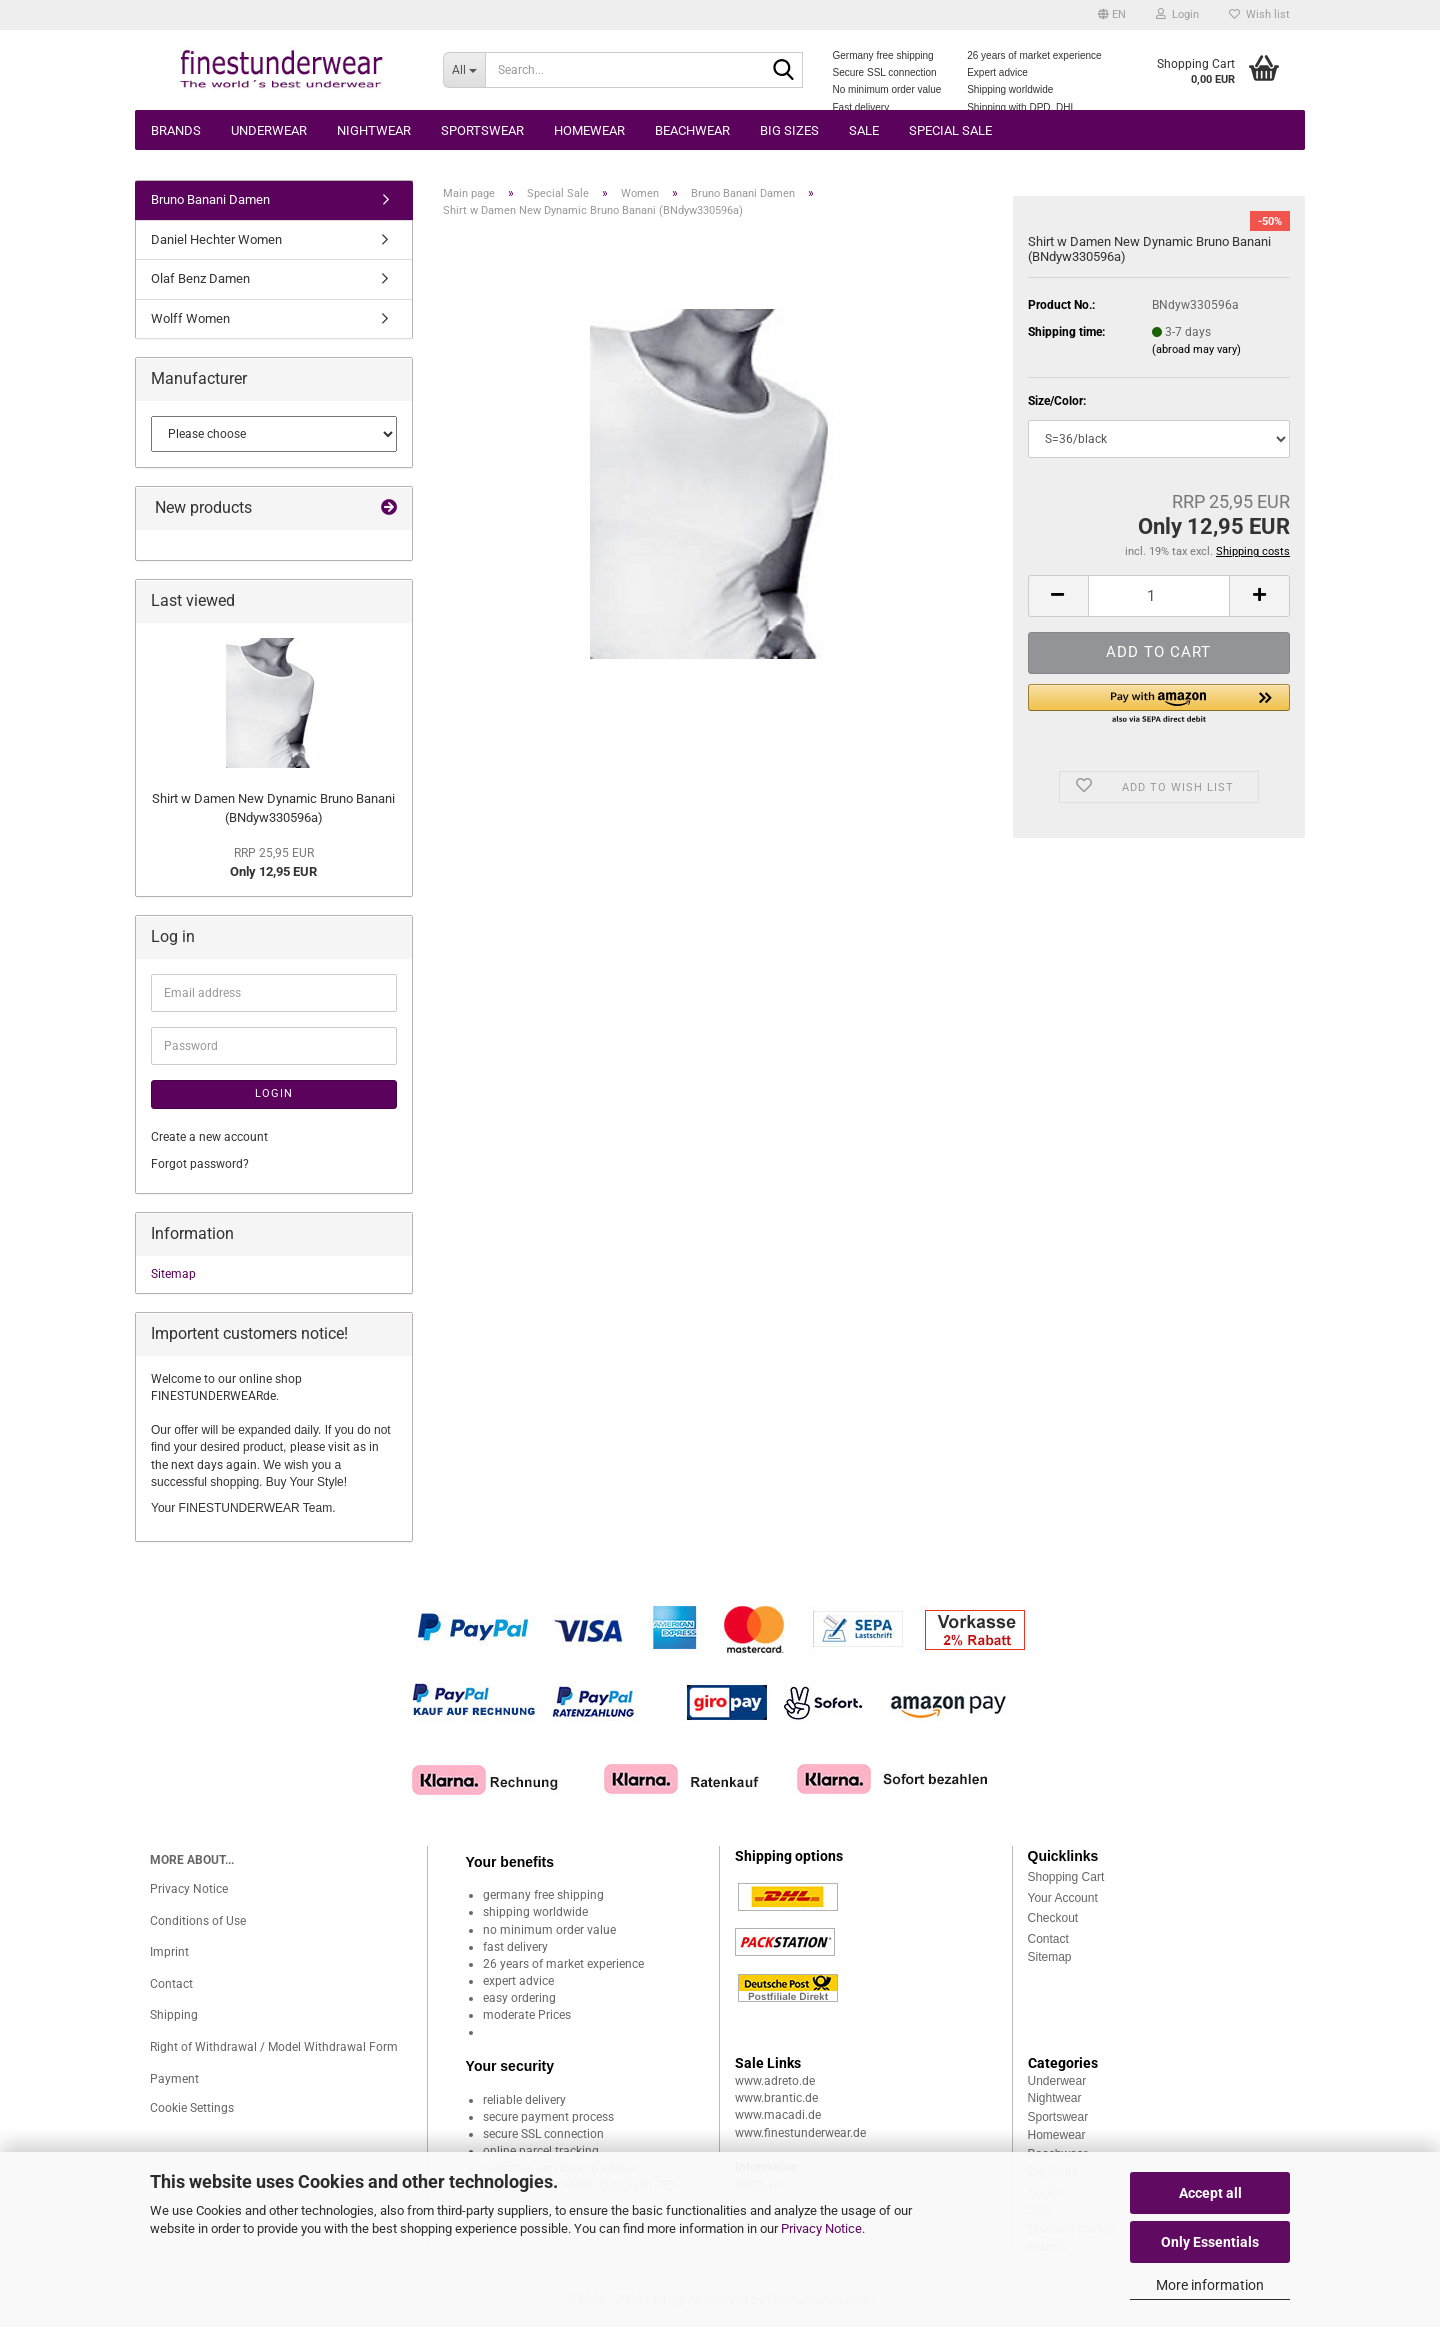 The height and width of the screenshot is (2327, 1440). What do you see at coordinates (482, 130) in the screenshot?
I see `Sportswear` at bounding box center [482, 130].